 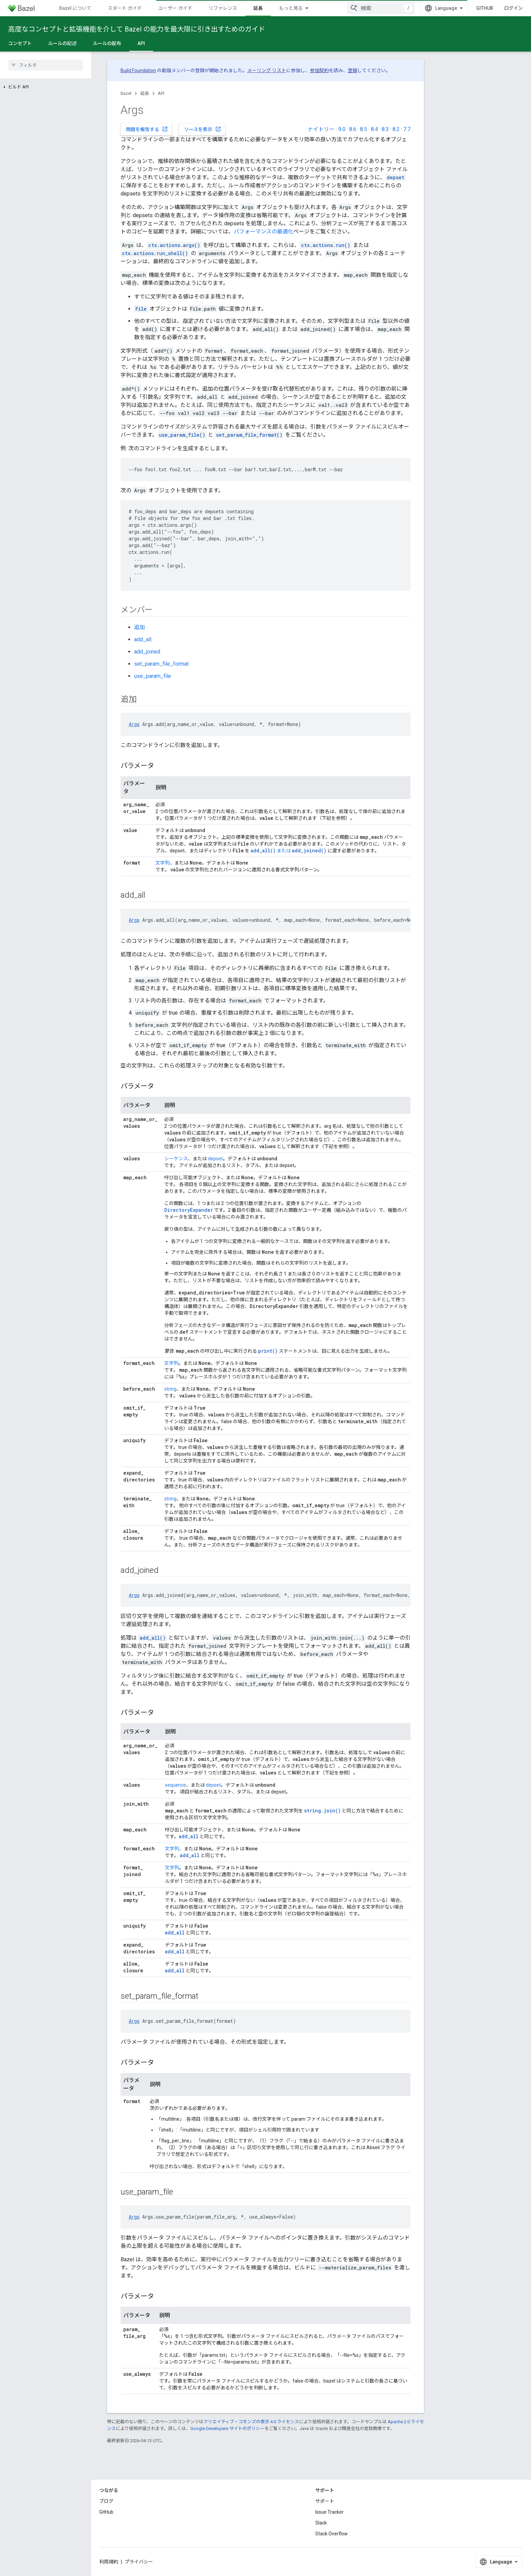 I want to click on API, so click(x=161, y=93).